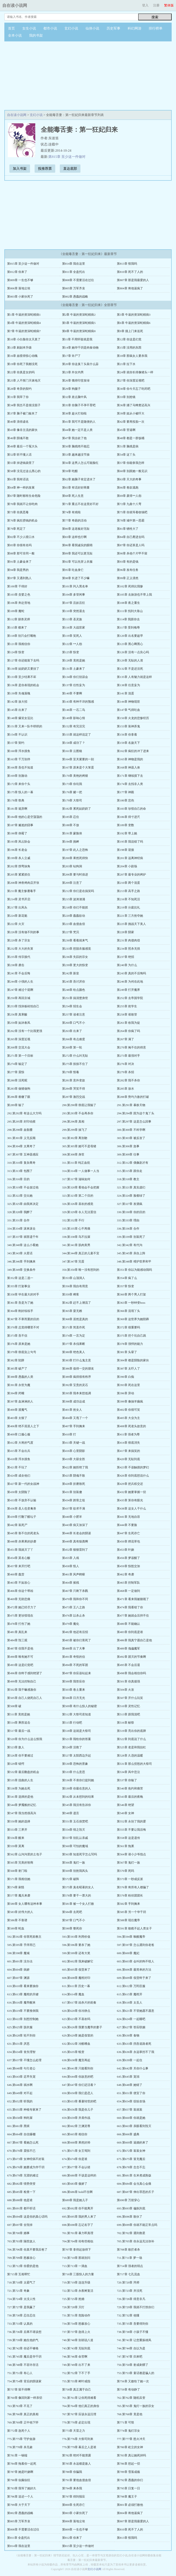  I want to click on 第228章 阴家, so click(125, 932).